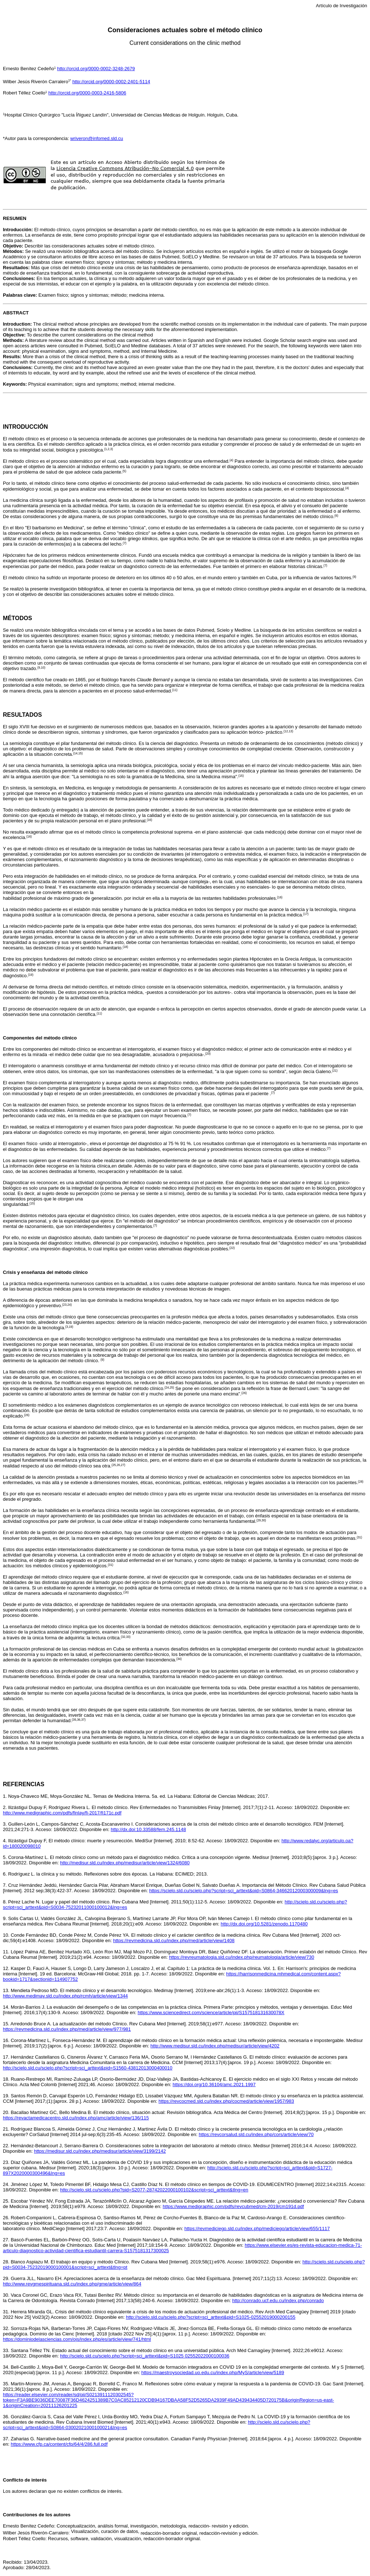  I want to click on https://revcorsalud.sld.cu/index.php/cors/article/view/70, so click(256, 2134).